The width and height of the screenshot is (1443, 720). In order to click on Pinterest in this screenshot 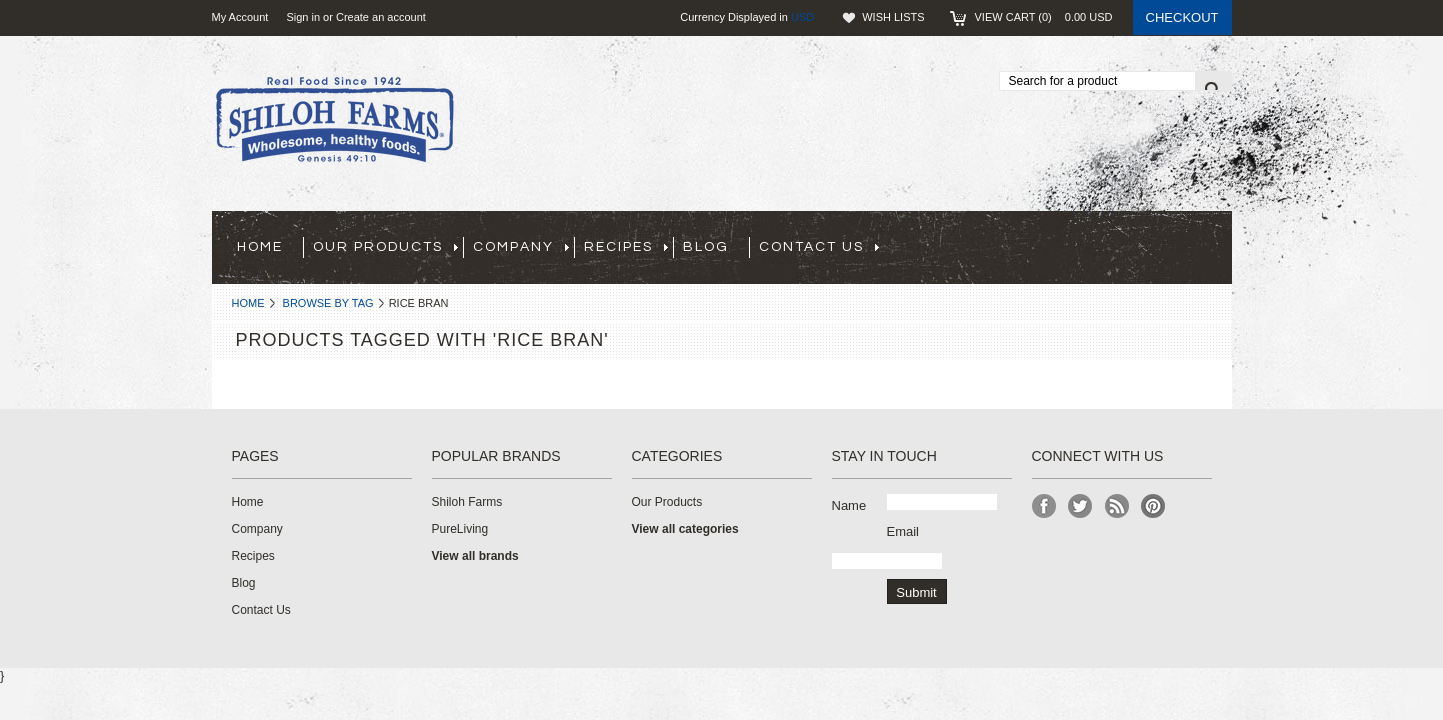, I will do `click(1153, 506)`.